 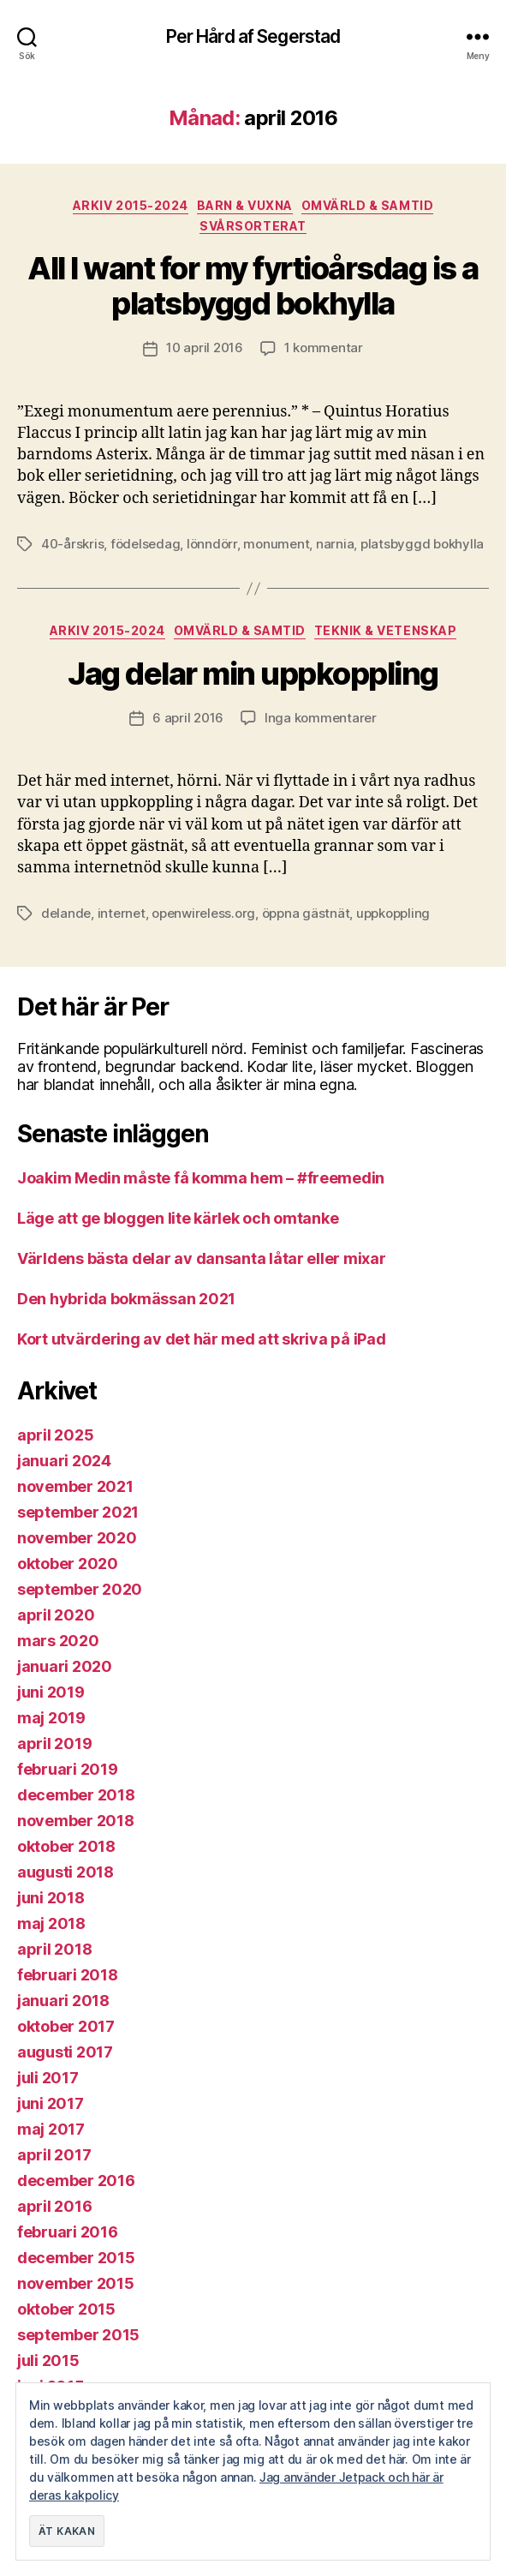 What do you see at coordinates (66, 913) in the screenshot?
I see `delande` at bounding box center [66, 913].